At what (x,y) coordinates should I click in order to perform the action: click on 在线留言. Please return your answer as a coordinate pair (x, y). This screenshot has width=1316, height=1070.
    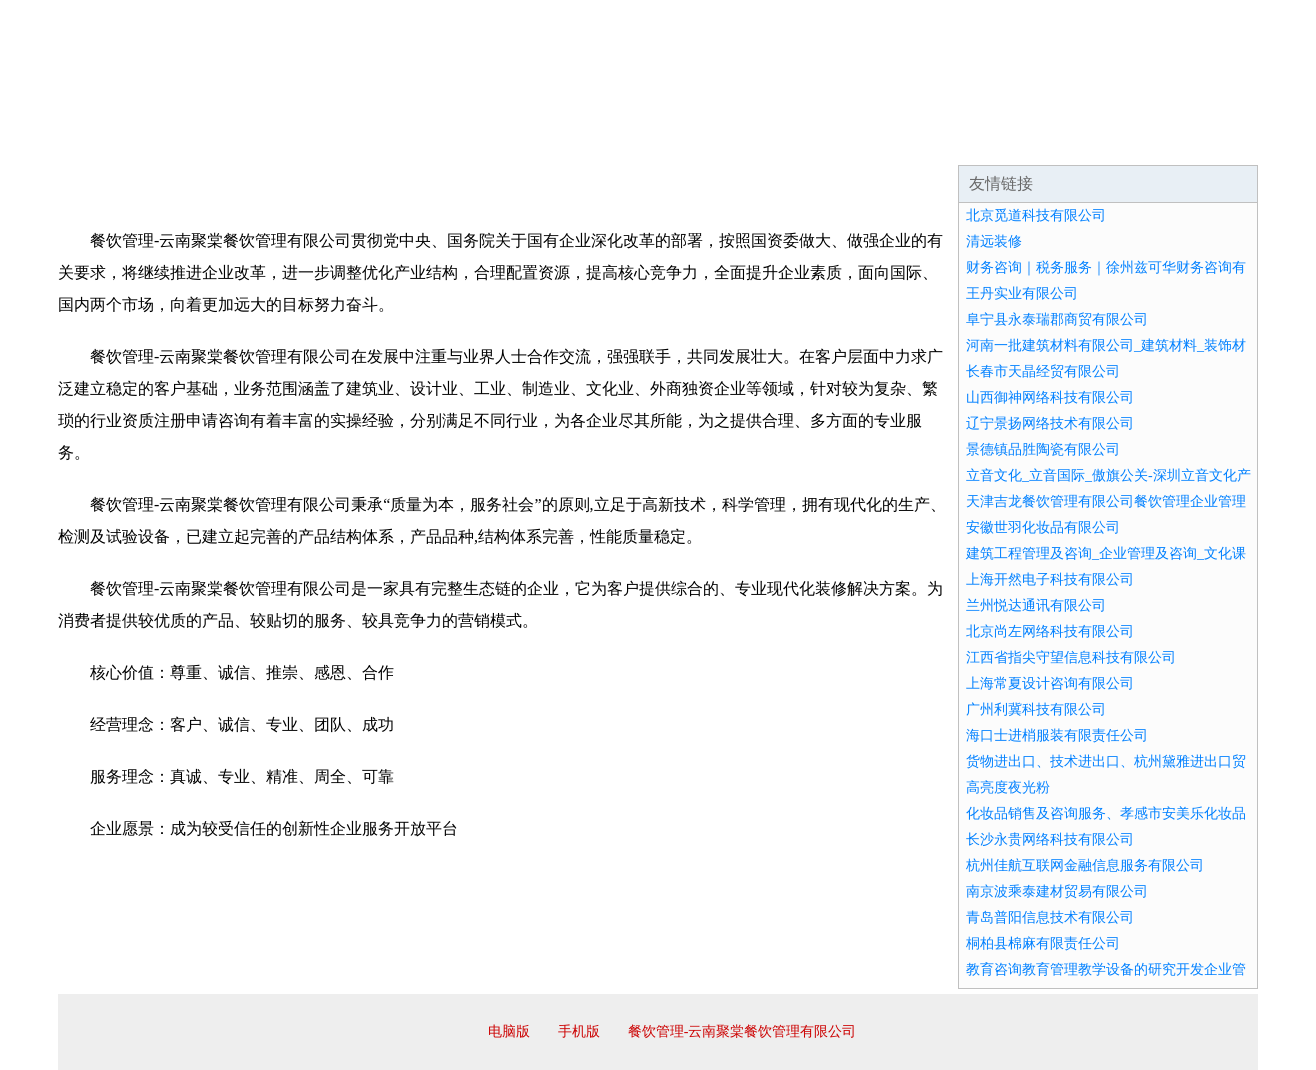
    Looking at the image, I should click on (1202, 140).